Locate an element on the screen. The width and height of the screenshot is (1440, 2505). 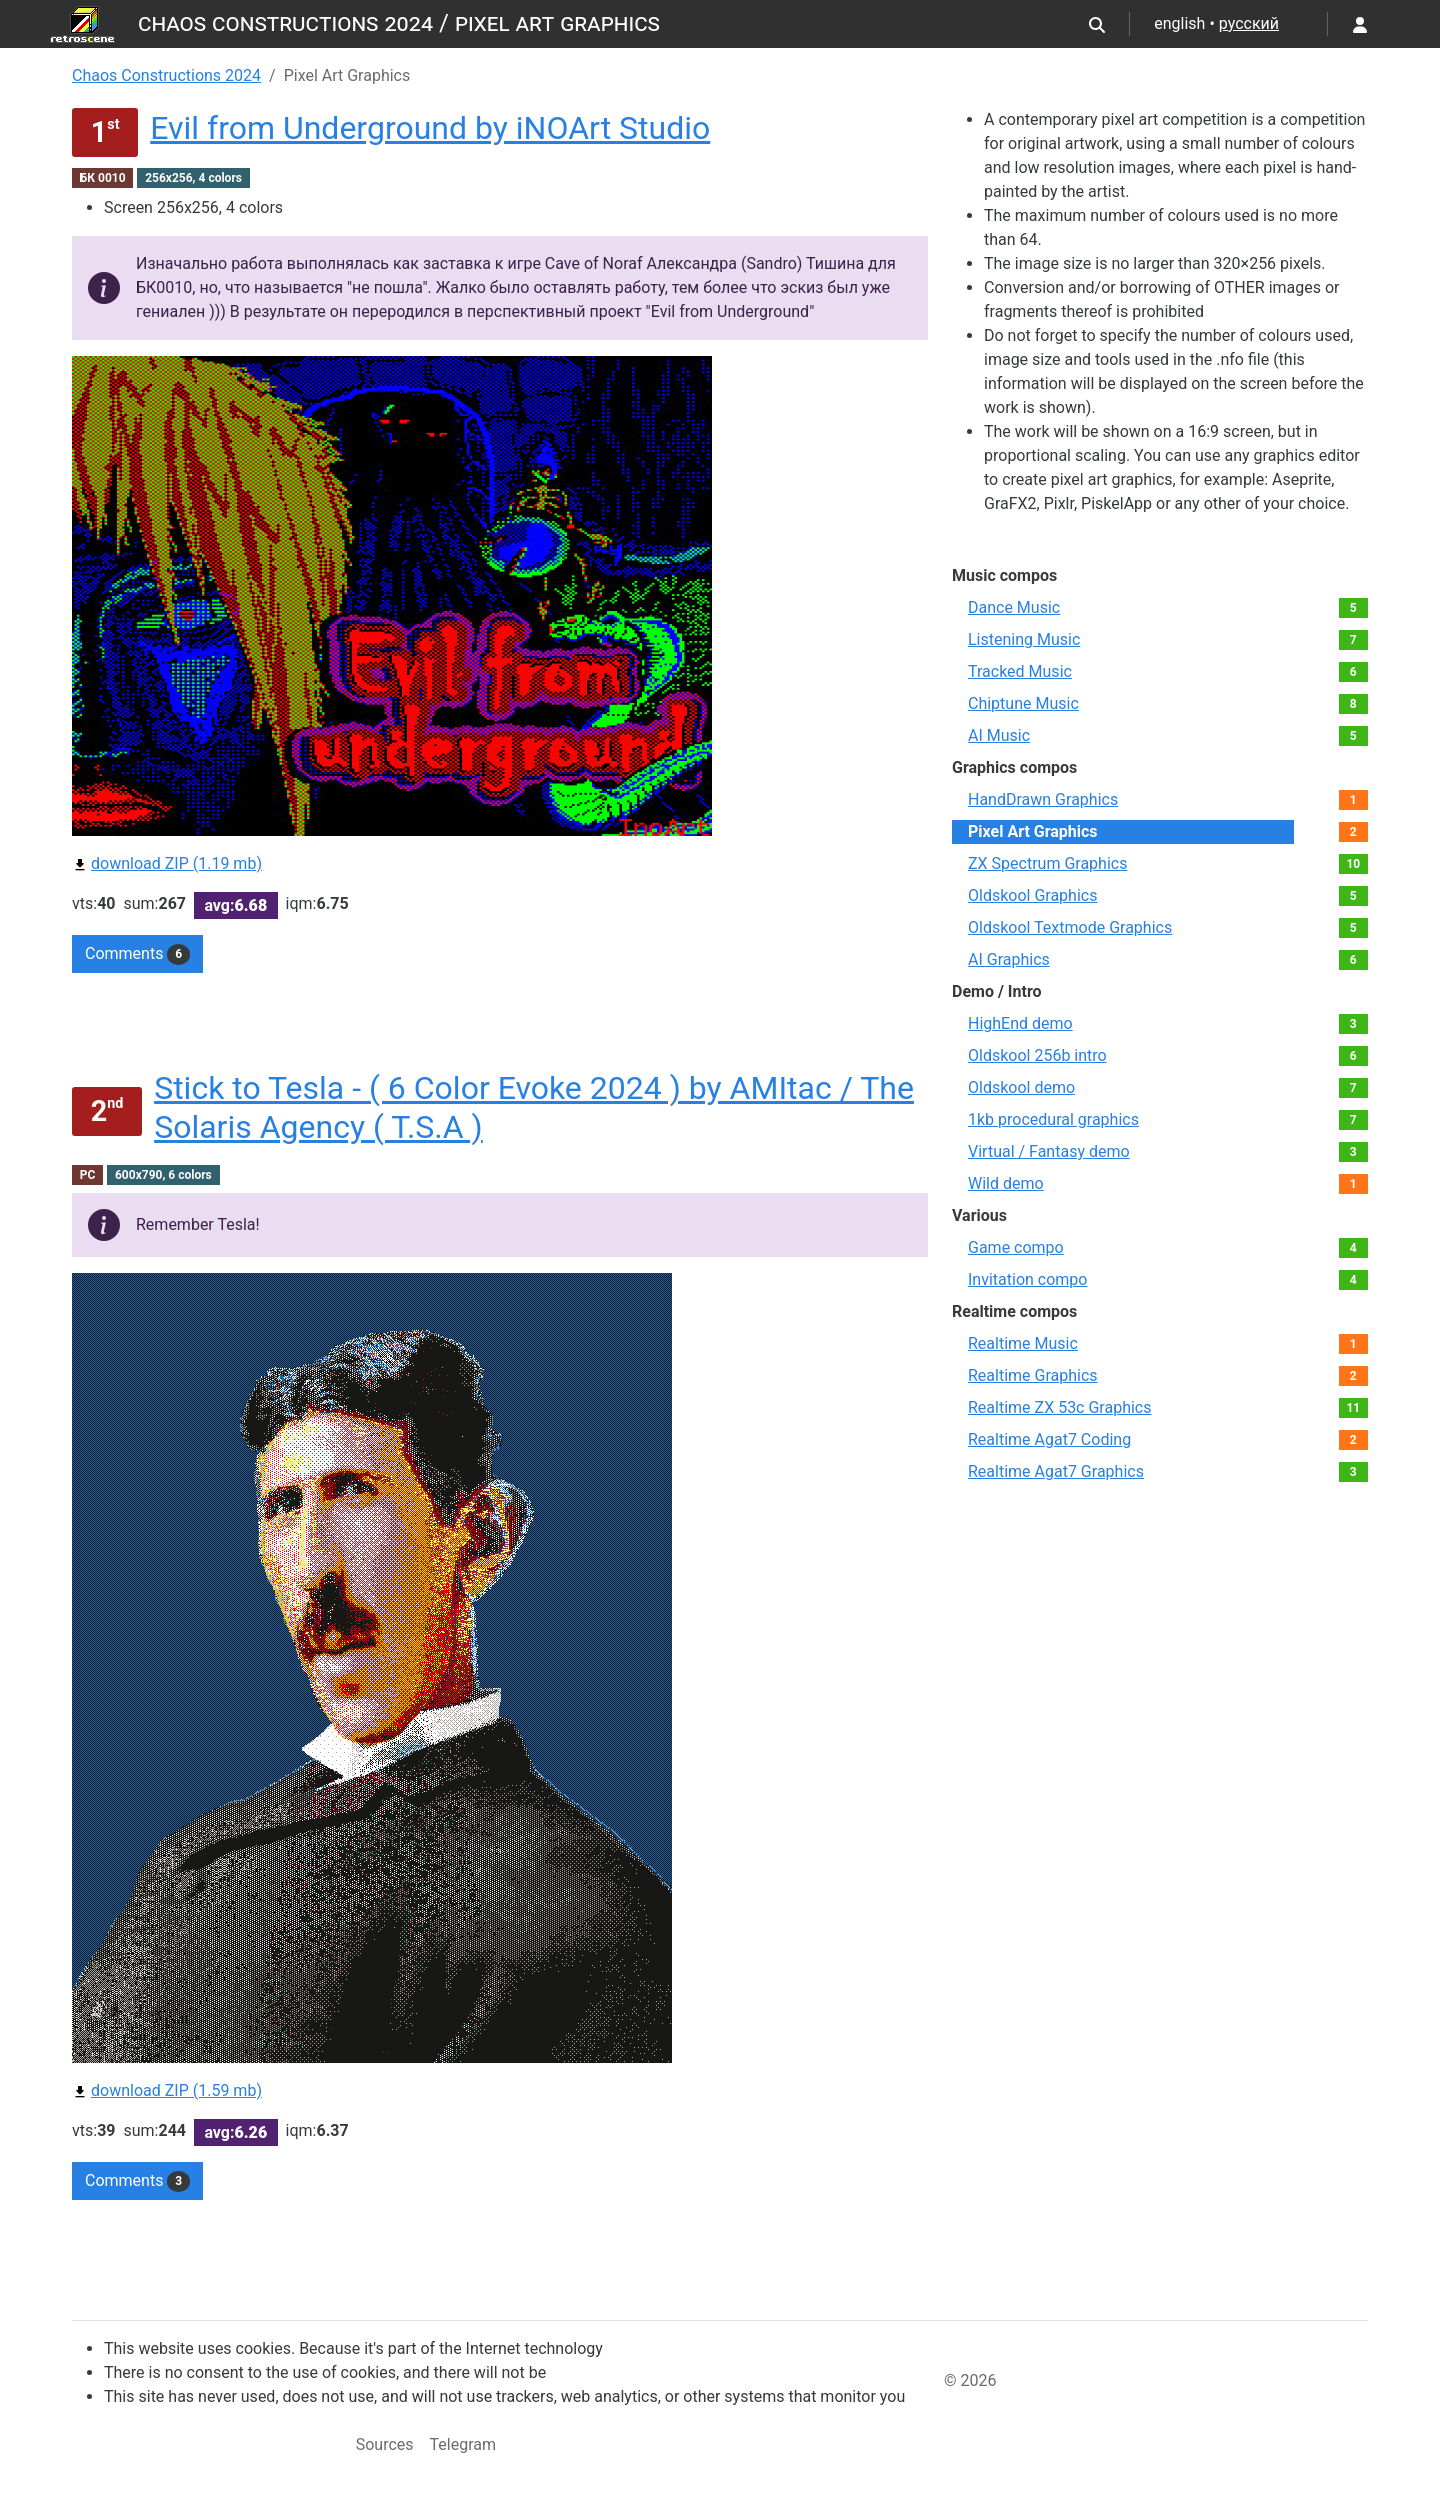
Comments is located at coordinates (137, 954).